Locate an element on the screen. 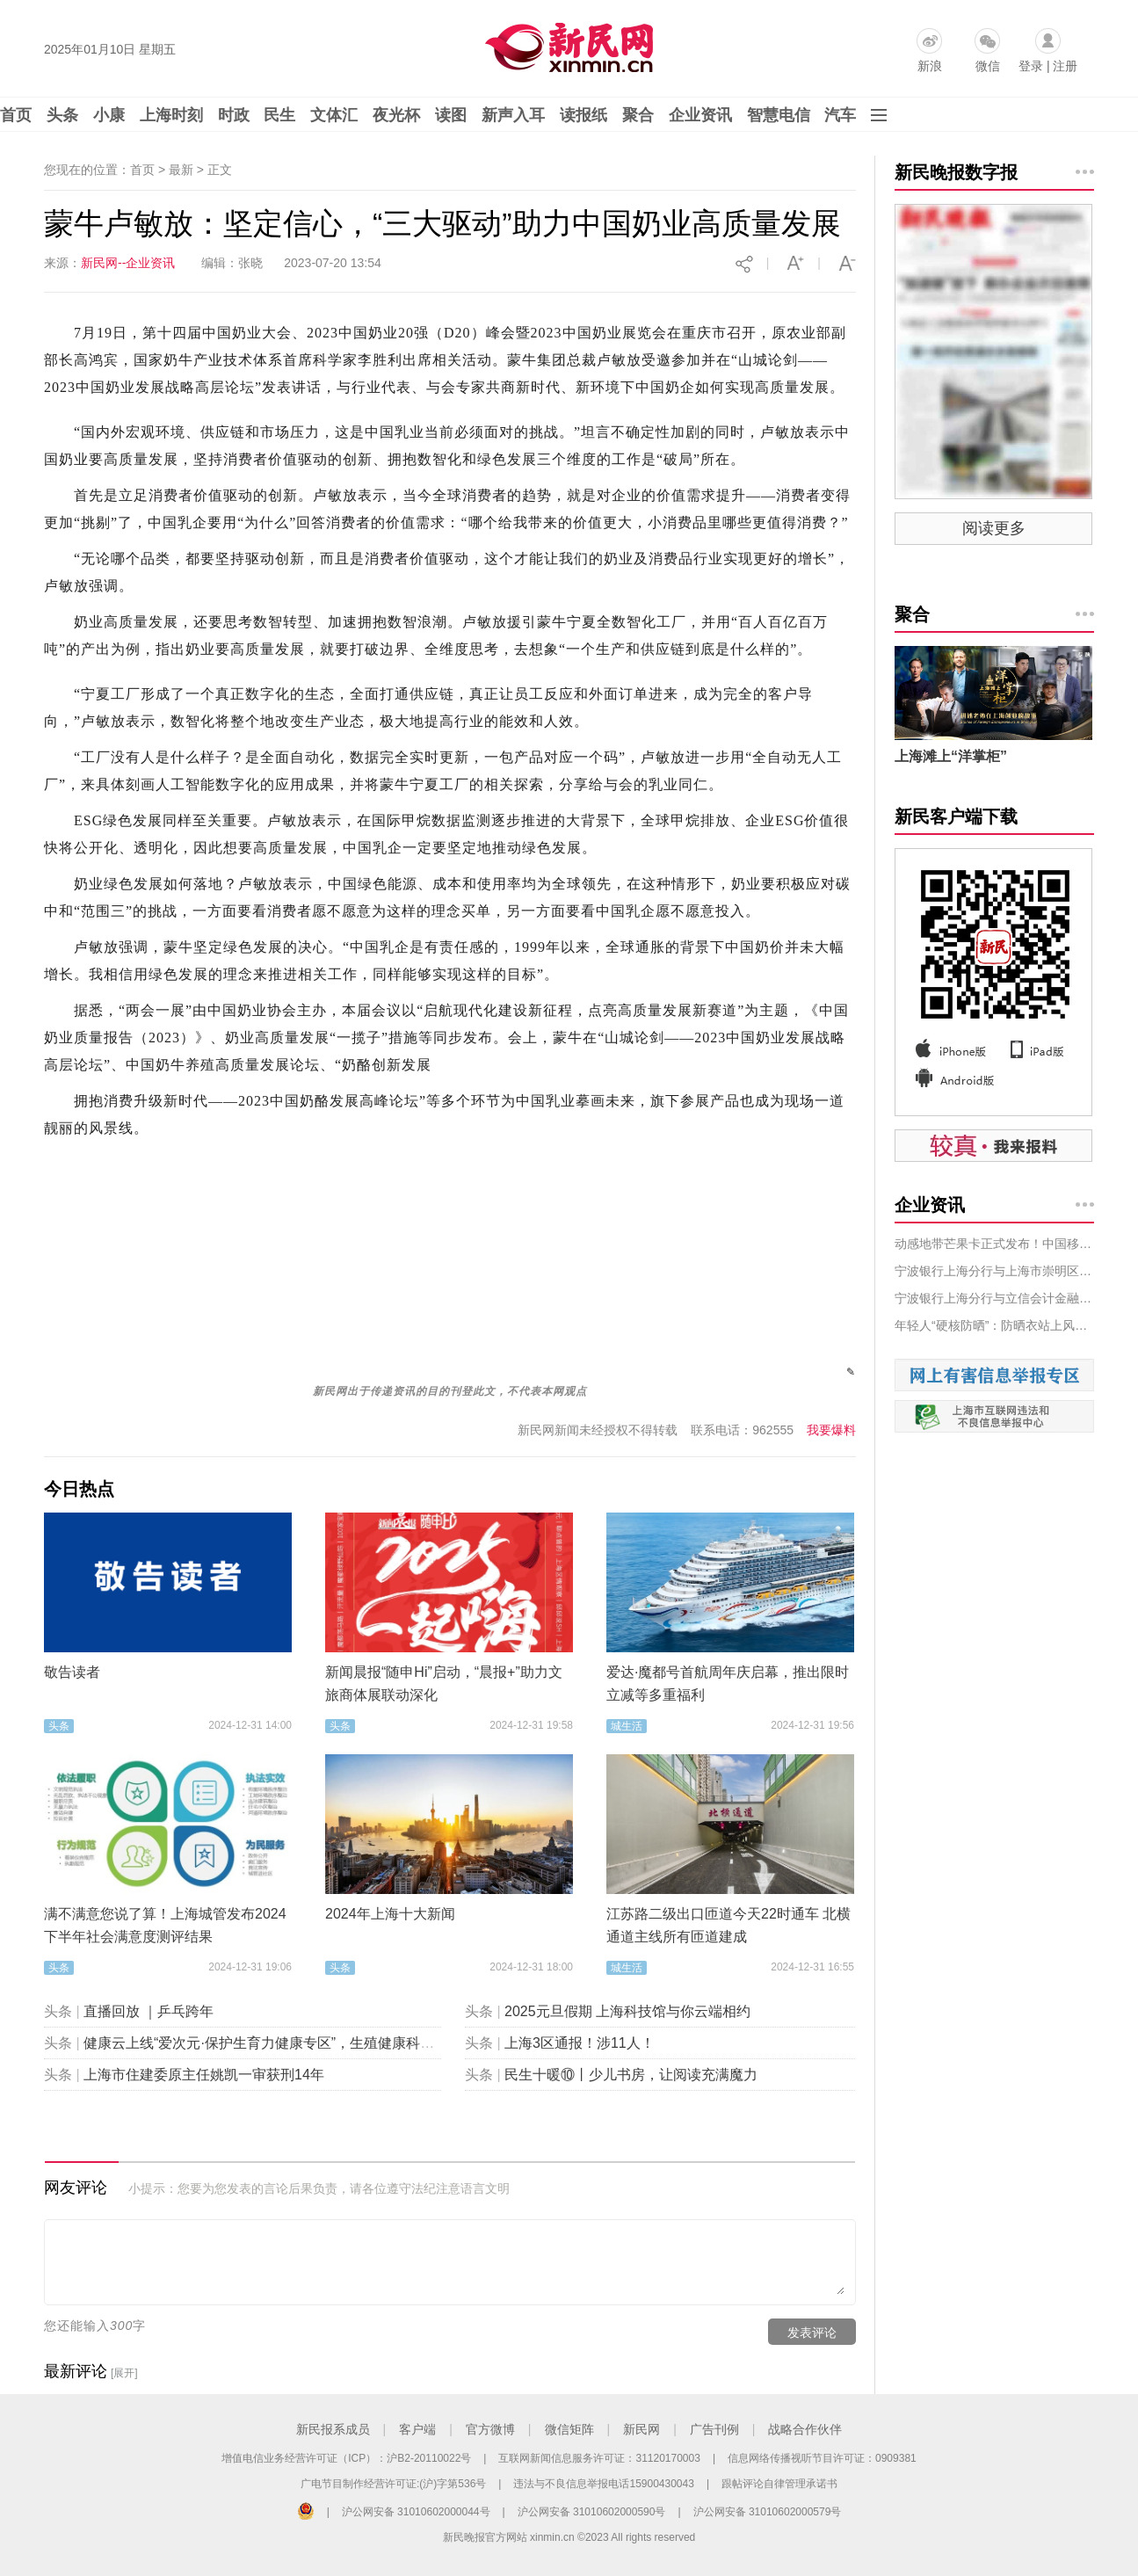 This screenshot has width=1138, height=2576. 宁波银行上海分行与立信会计金融学院、澳门城市大学 开展校企交流座谈 is located at coordinates (994, 1298).